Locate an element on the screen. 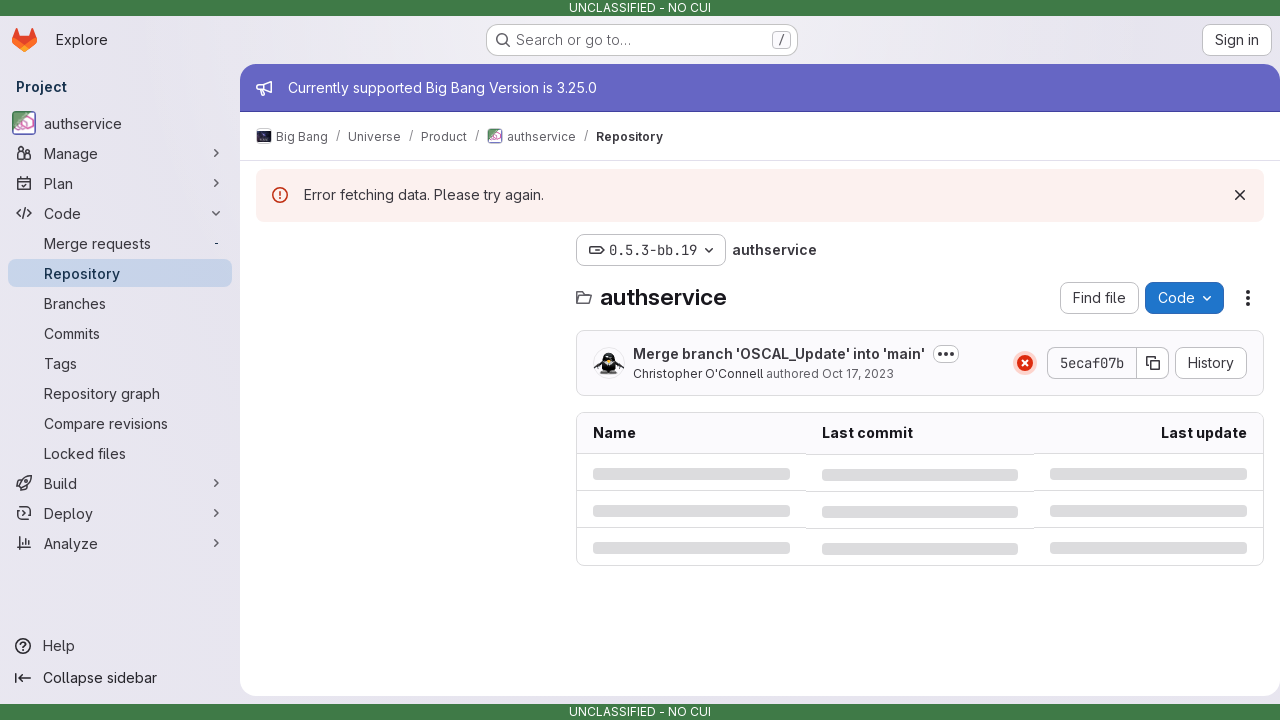 The height and width of the screenshot is (720, 1280). [Compare revisions] is located at coordinates (120, 423).